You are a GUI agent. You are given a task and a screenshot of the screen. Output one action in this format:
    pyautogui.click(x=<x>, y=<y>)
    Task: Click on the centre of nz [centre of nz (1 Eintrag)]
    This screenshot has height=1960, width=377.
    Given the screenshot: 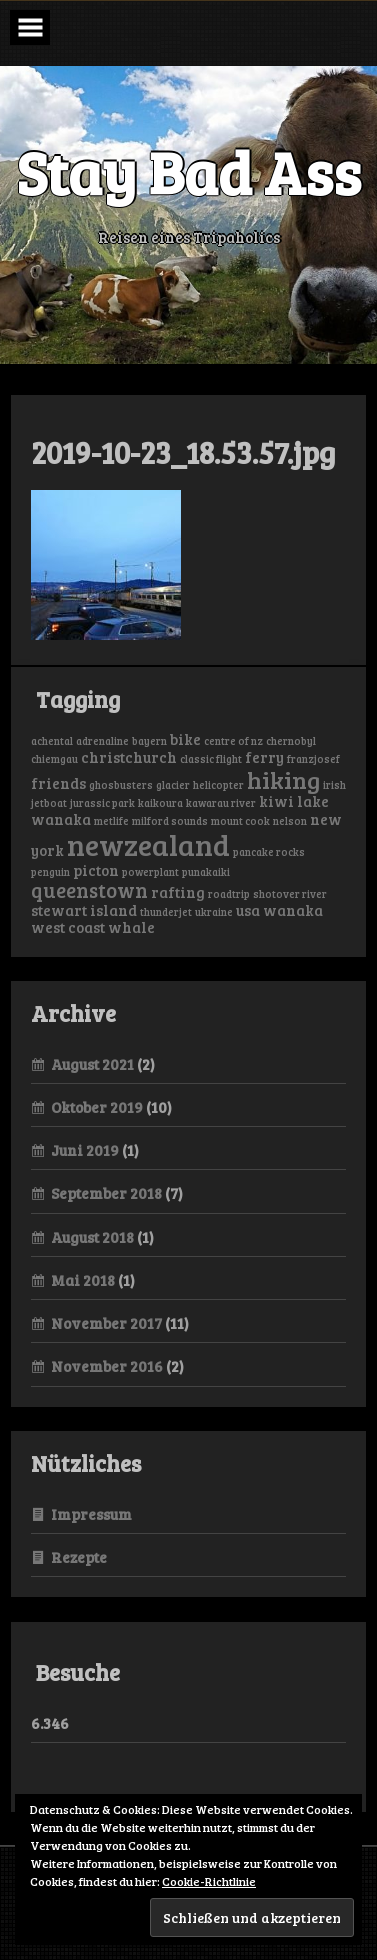 What is the action you would take?
    pyautogui.click(x=233, y=741)
    